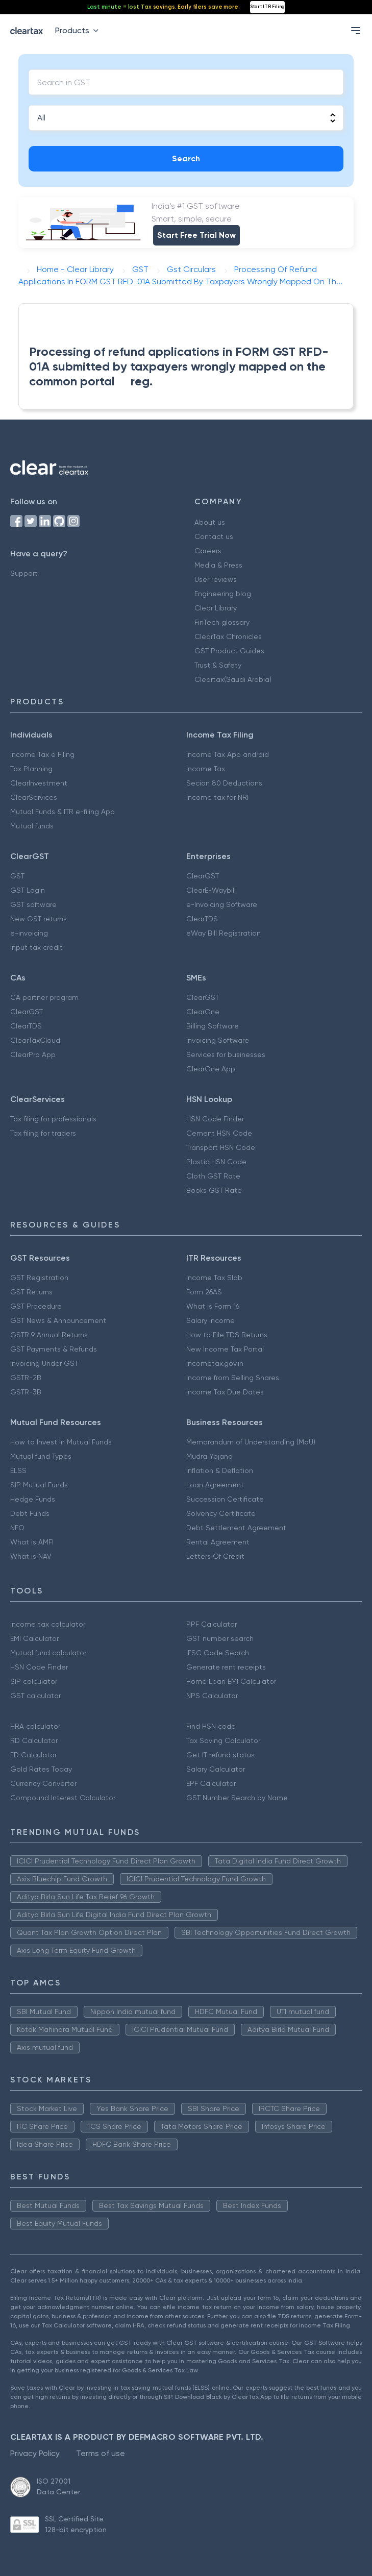  Describe the element at coordinates (33, 797) in the screenshot. I see `ClearServices` at that location.